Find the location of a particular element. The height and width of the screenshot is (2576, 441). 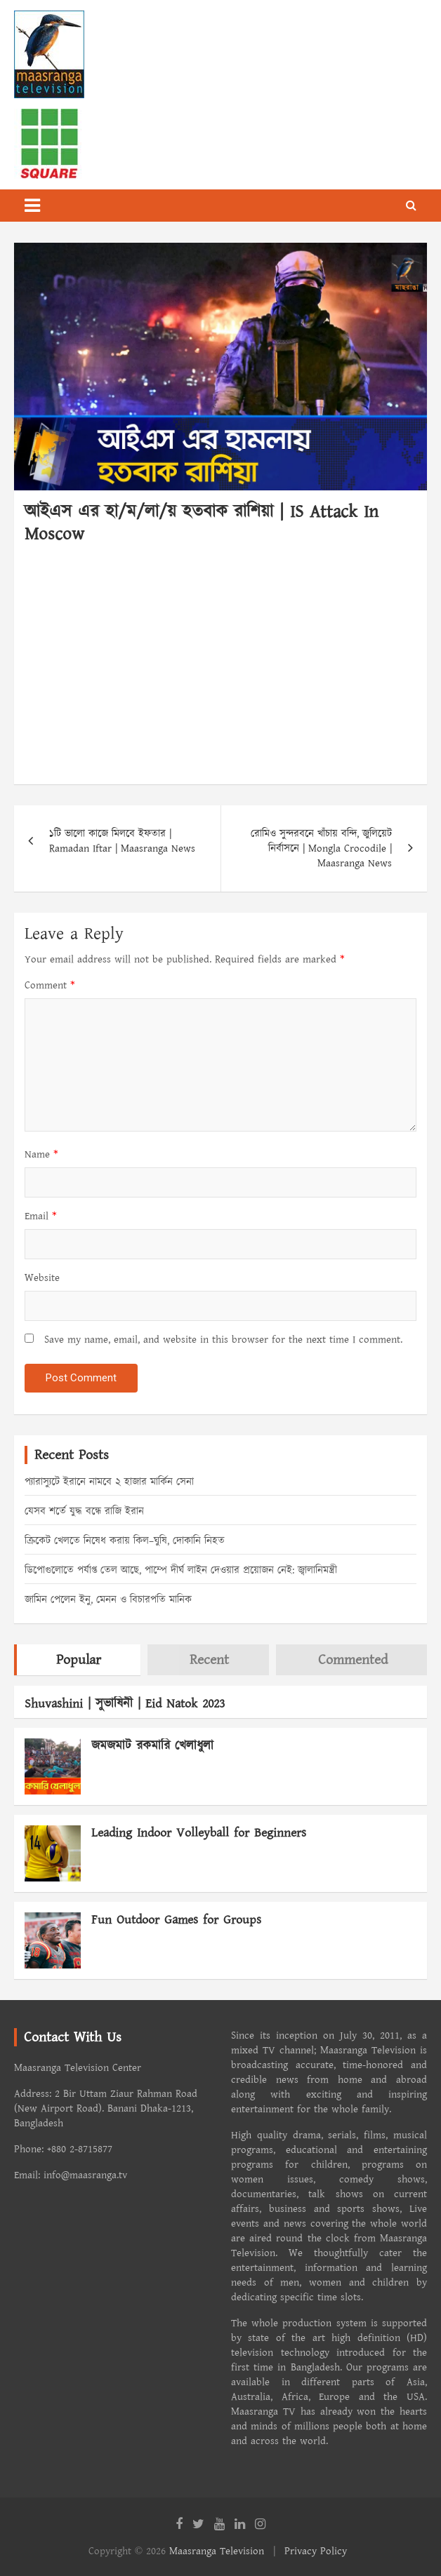

Privacy Policy is located at coordinates (315, 2551).